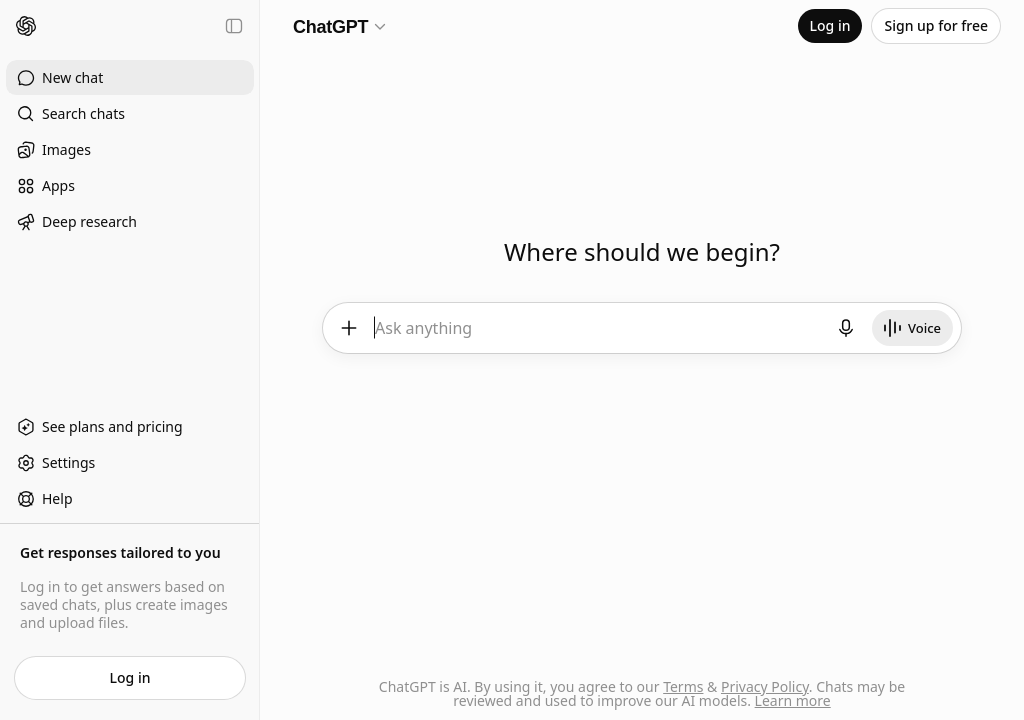 The image size is (1024, 720). I want to click on Learn more, so click(793, 700).